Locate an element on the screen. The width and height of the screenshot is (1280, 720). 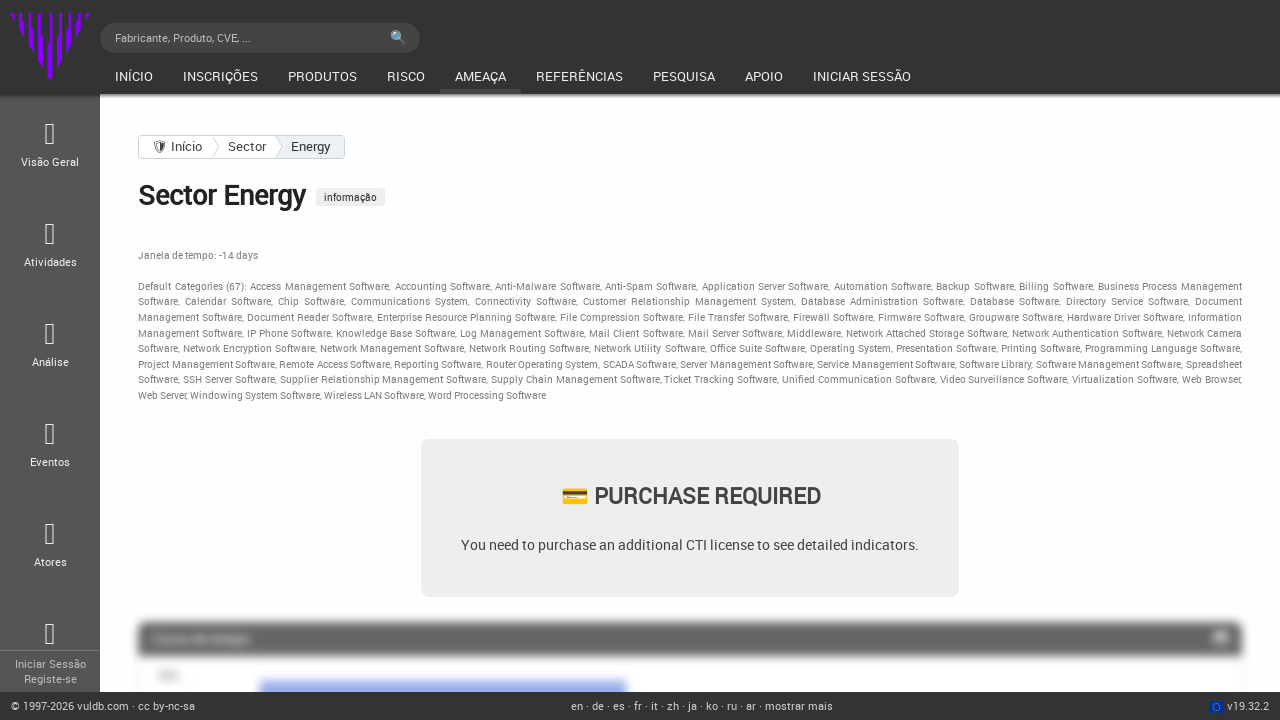
informação is located at coordinates (350, 197).